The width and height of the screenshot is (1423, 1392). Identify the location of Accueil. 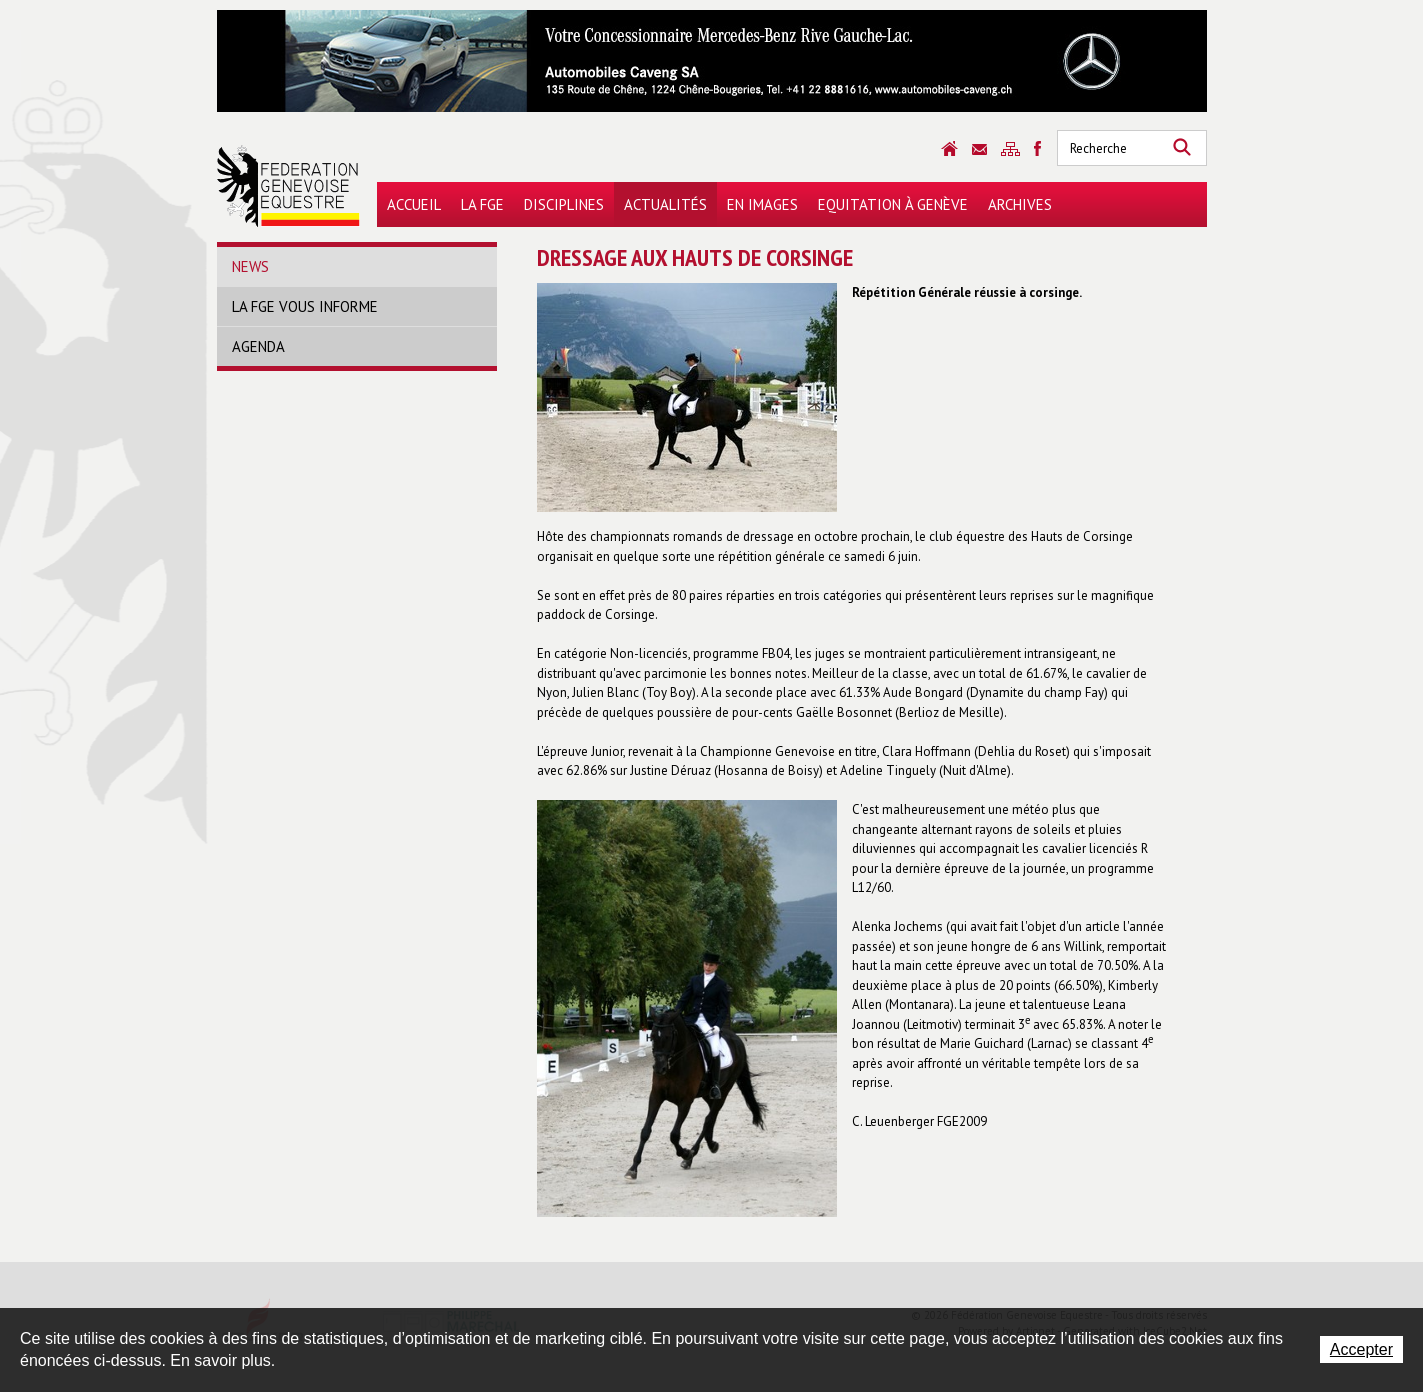
(414, 204).